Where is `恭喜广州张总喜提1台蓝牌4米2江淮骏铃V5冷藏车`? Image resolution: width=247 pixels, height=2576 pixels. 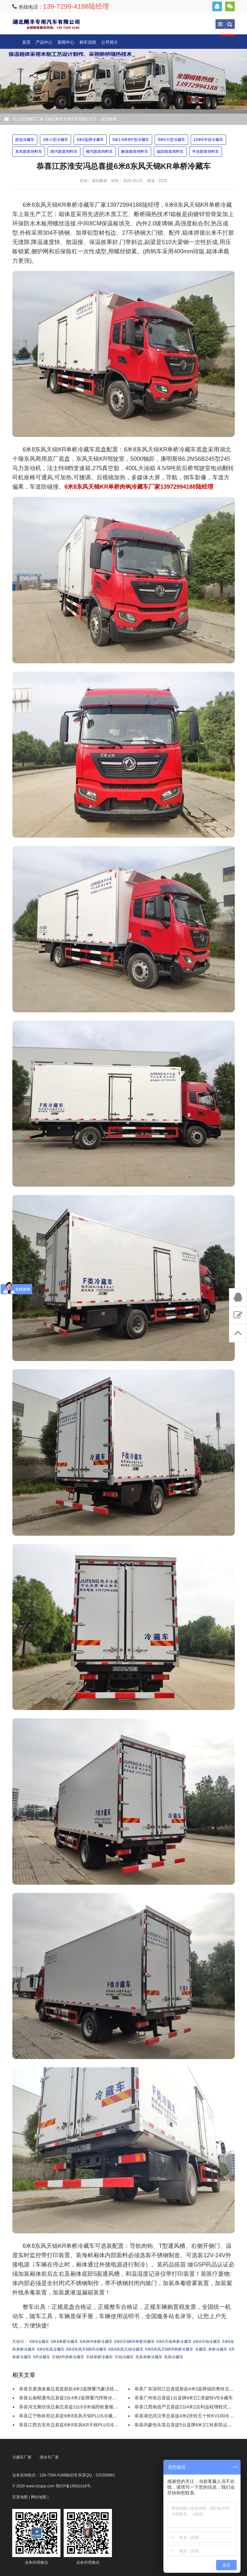
恭喜广州张总喜提1台蓝牌4米2江淮骏铃V5冷藏车 is located at coordinates (183, 2397).